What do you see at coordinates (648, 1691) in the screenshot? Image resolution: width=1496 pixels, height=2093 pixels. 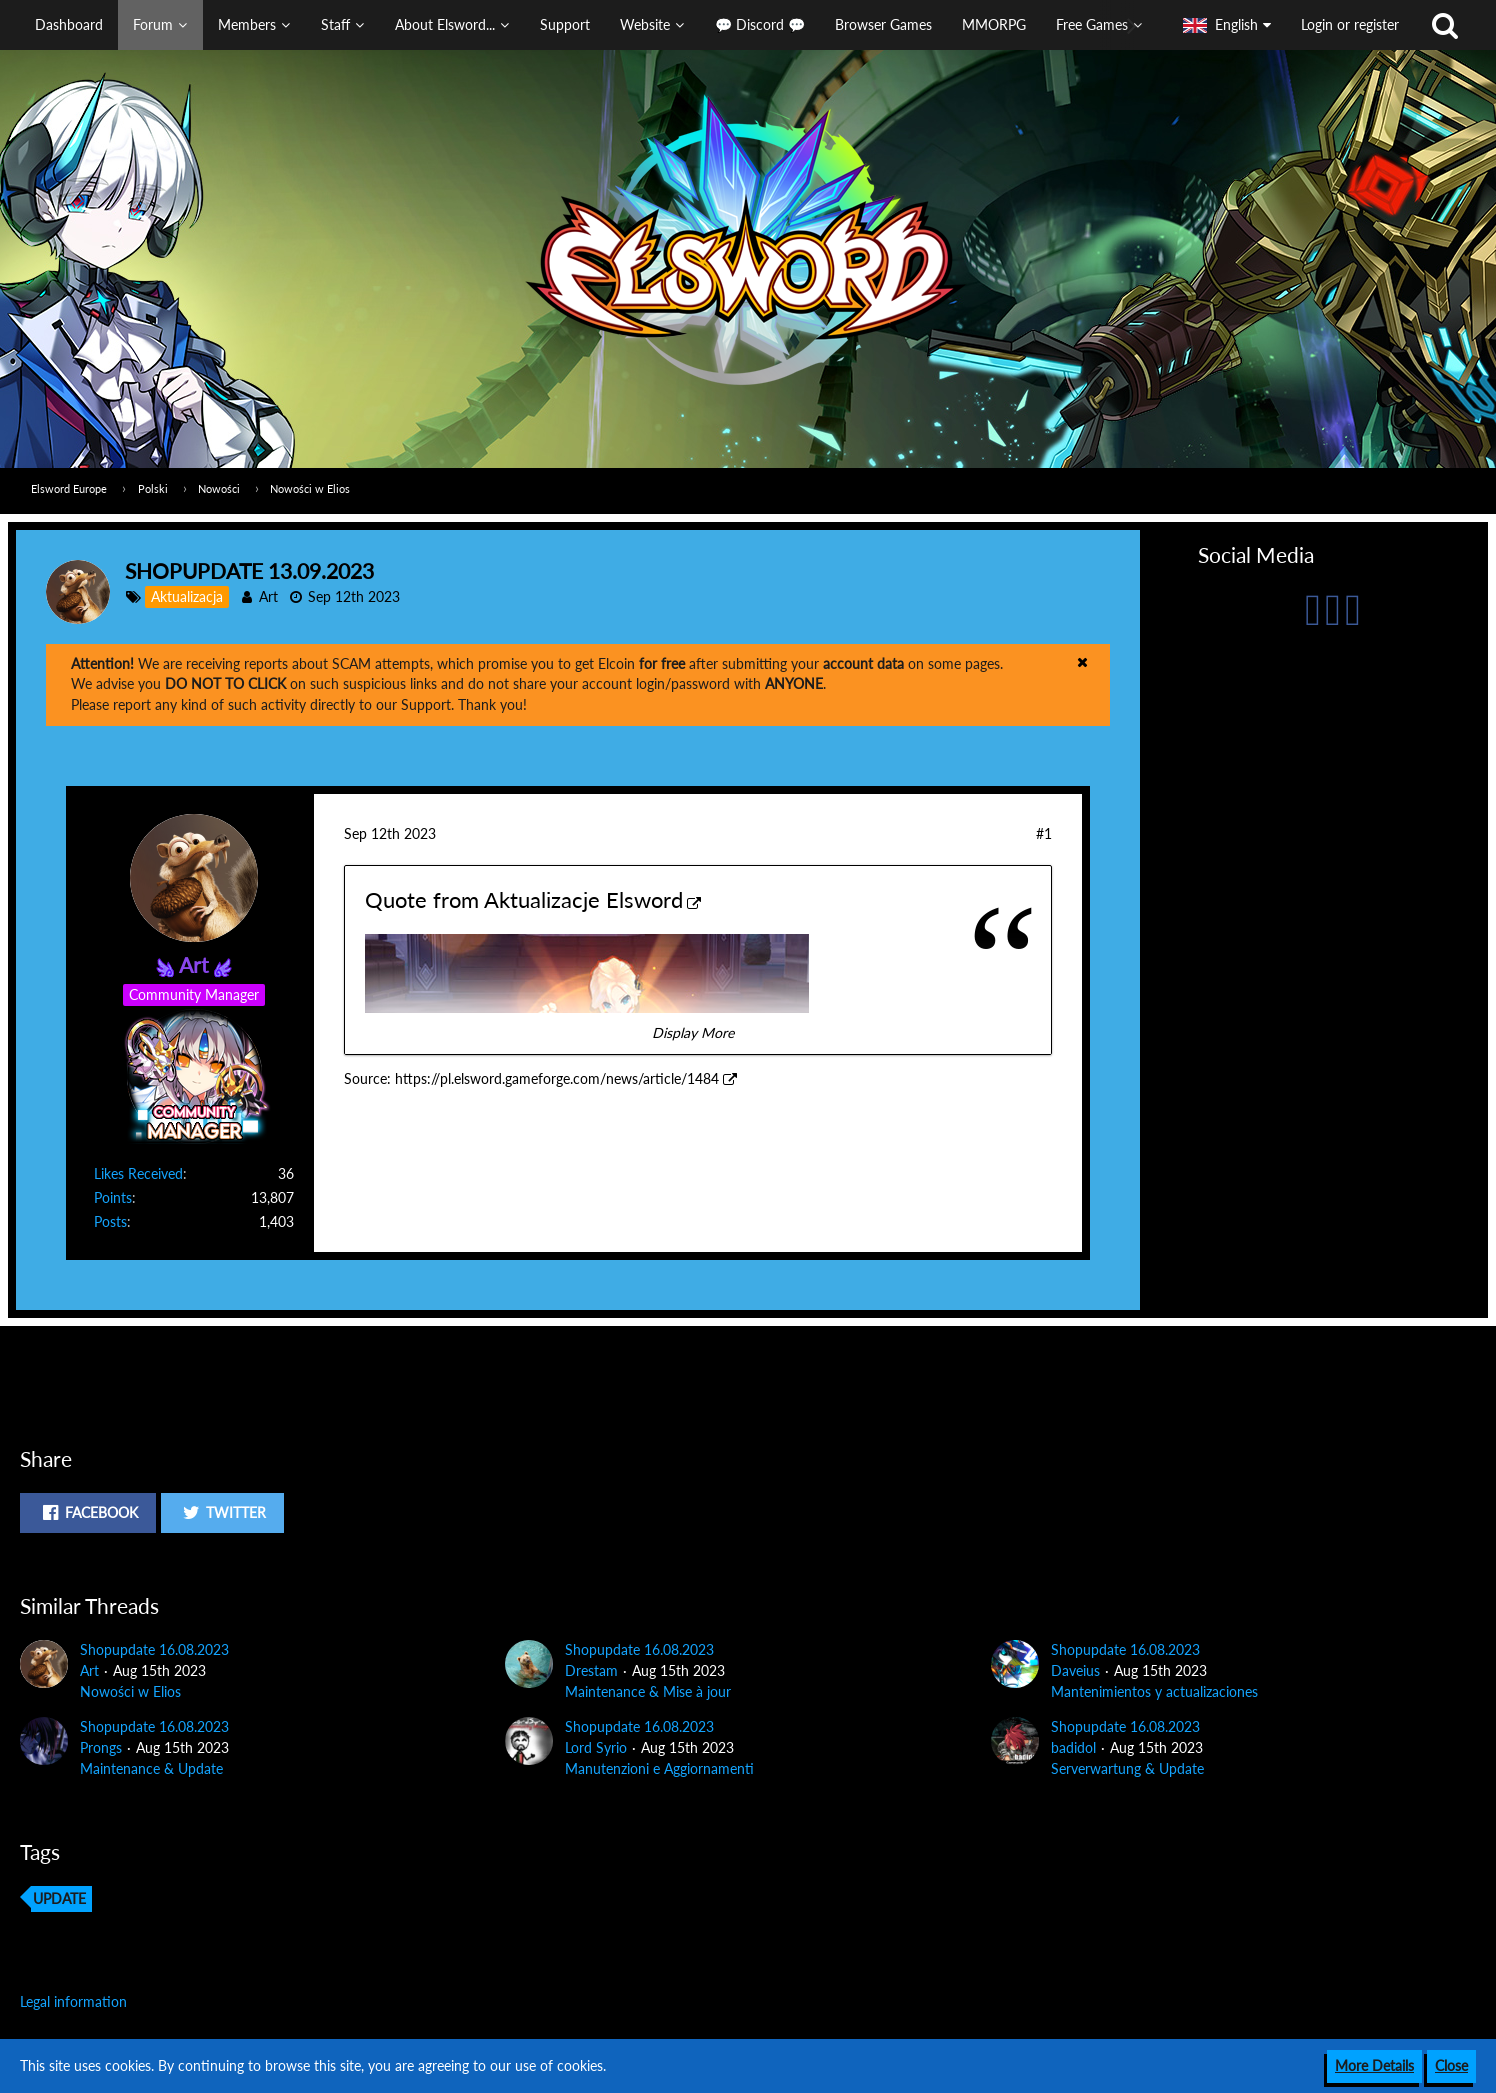 I see `Maintenance & Mise à jour` at bounding box center [648, 1691].